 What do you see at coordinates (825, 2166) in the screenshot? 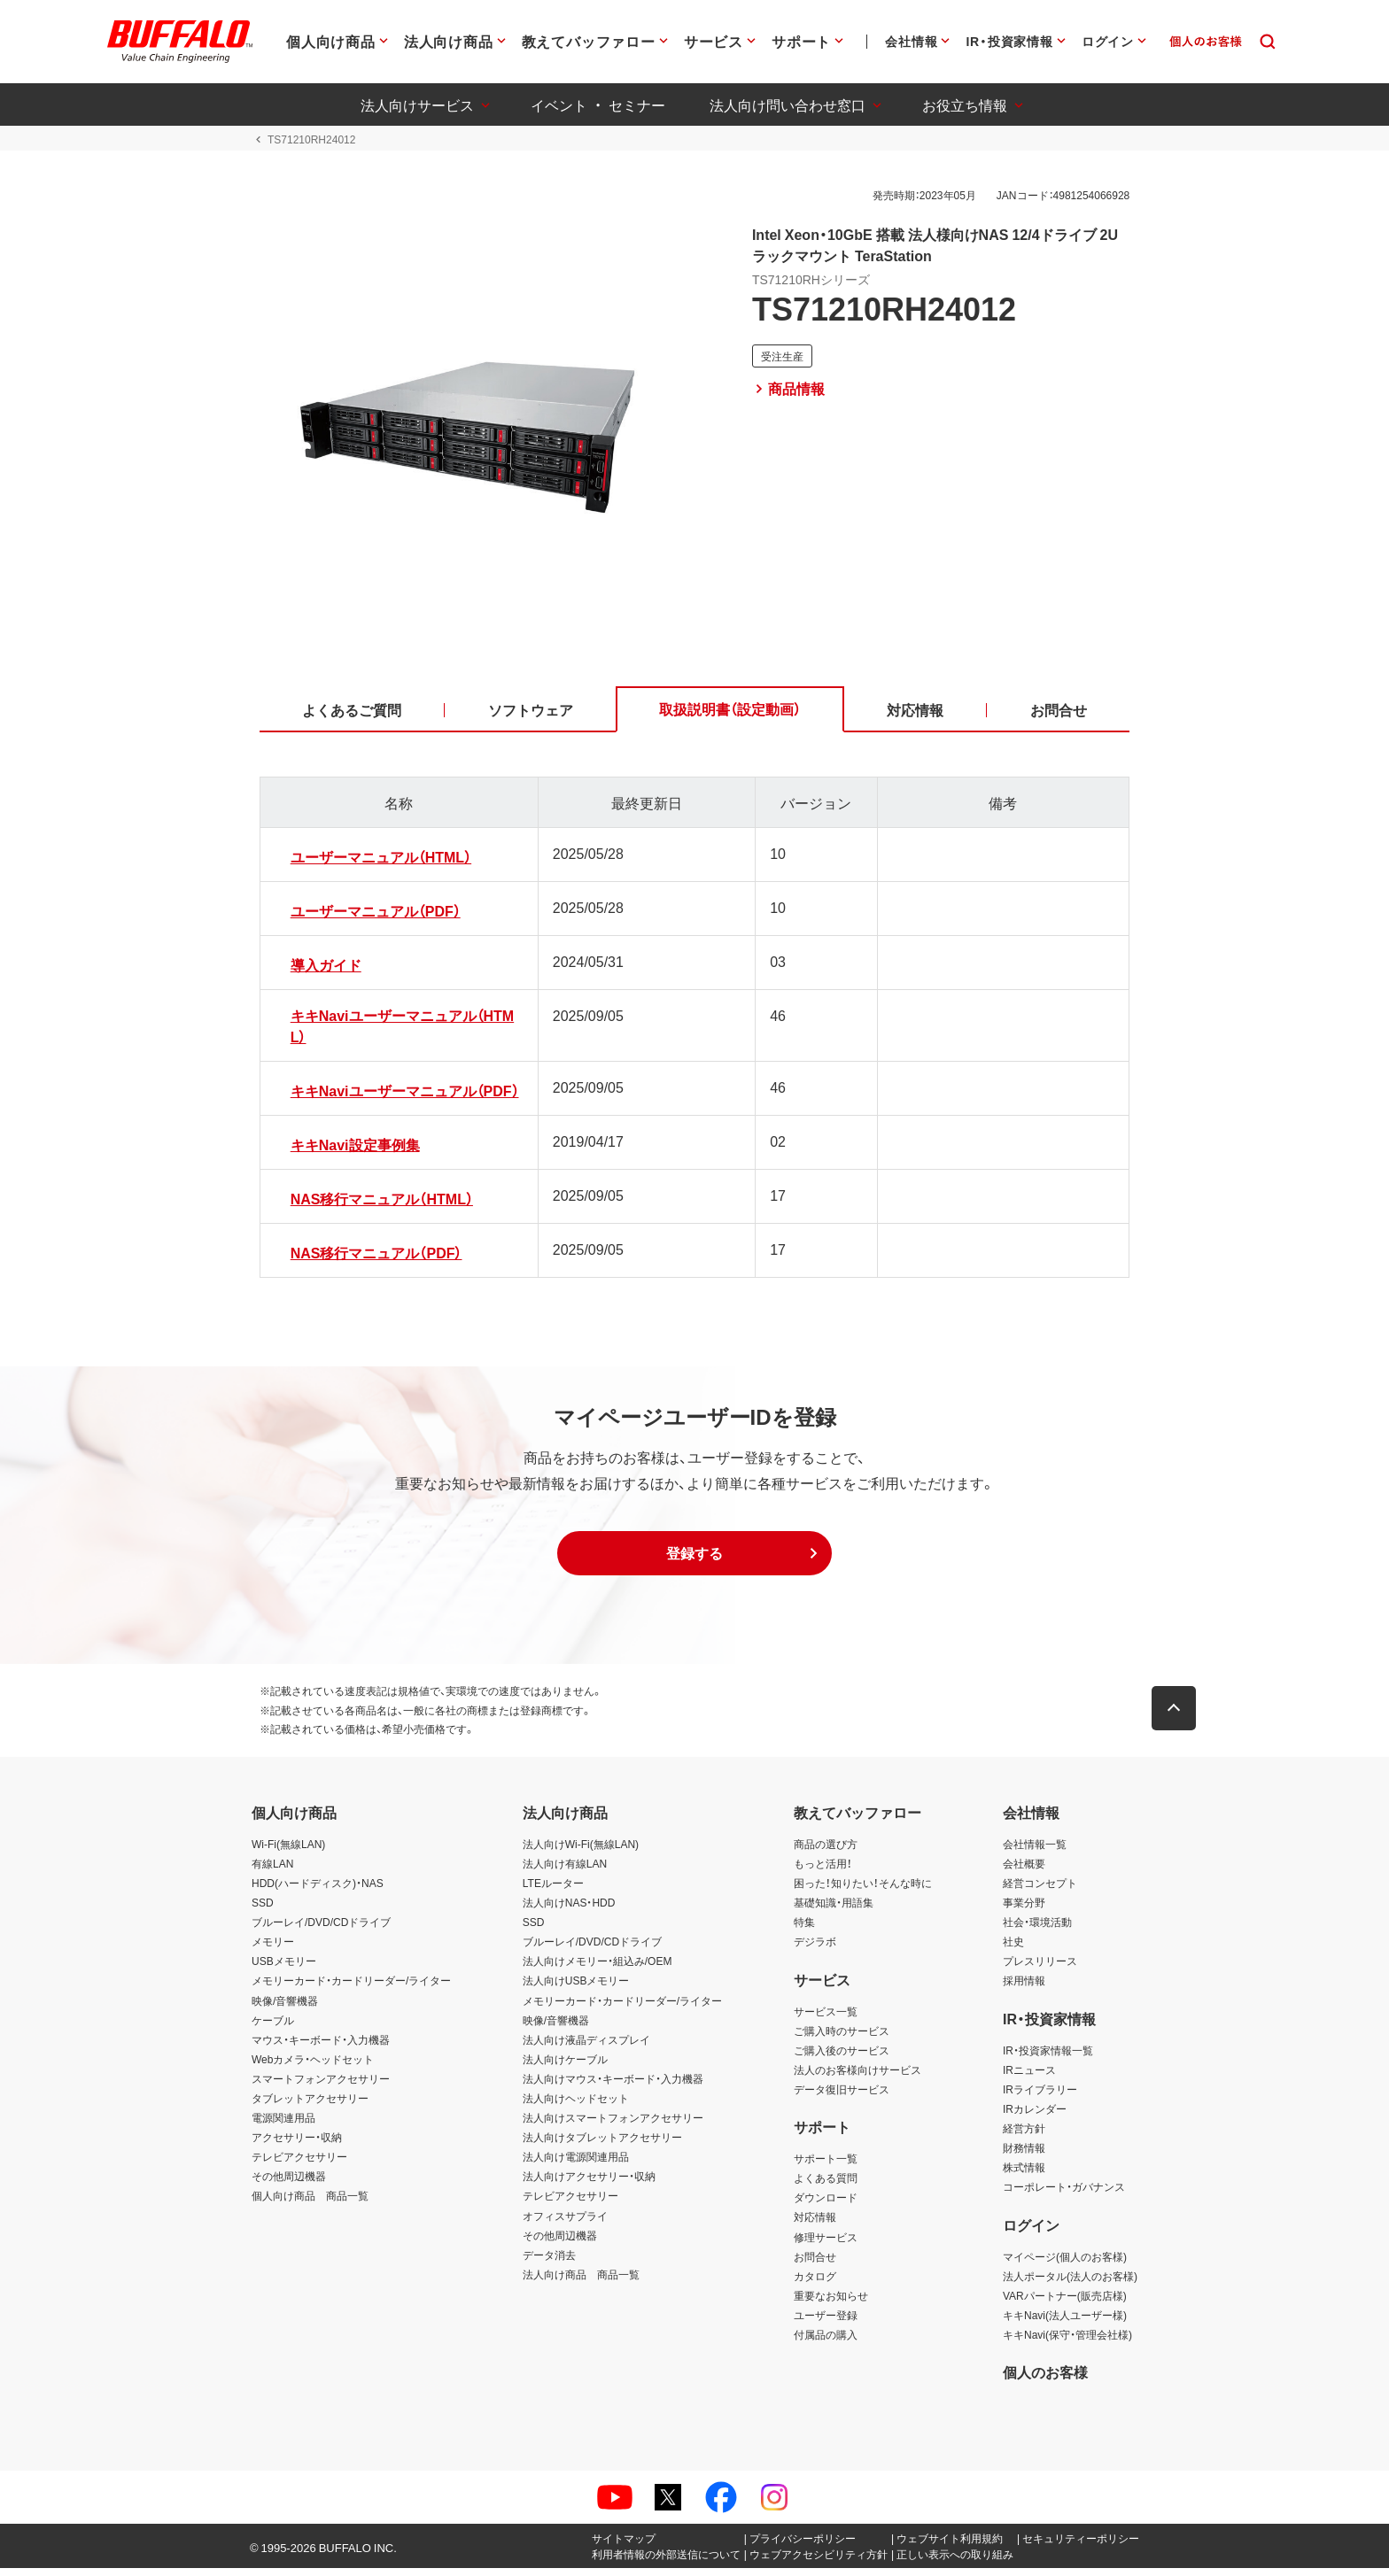
I see `サポート一覧` at bounding box center [825, 2166].